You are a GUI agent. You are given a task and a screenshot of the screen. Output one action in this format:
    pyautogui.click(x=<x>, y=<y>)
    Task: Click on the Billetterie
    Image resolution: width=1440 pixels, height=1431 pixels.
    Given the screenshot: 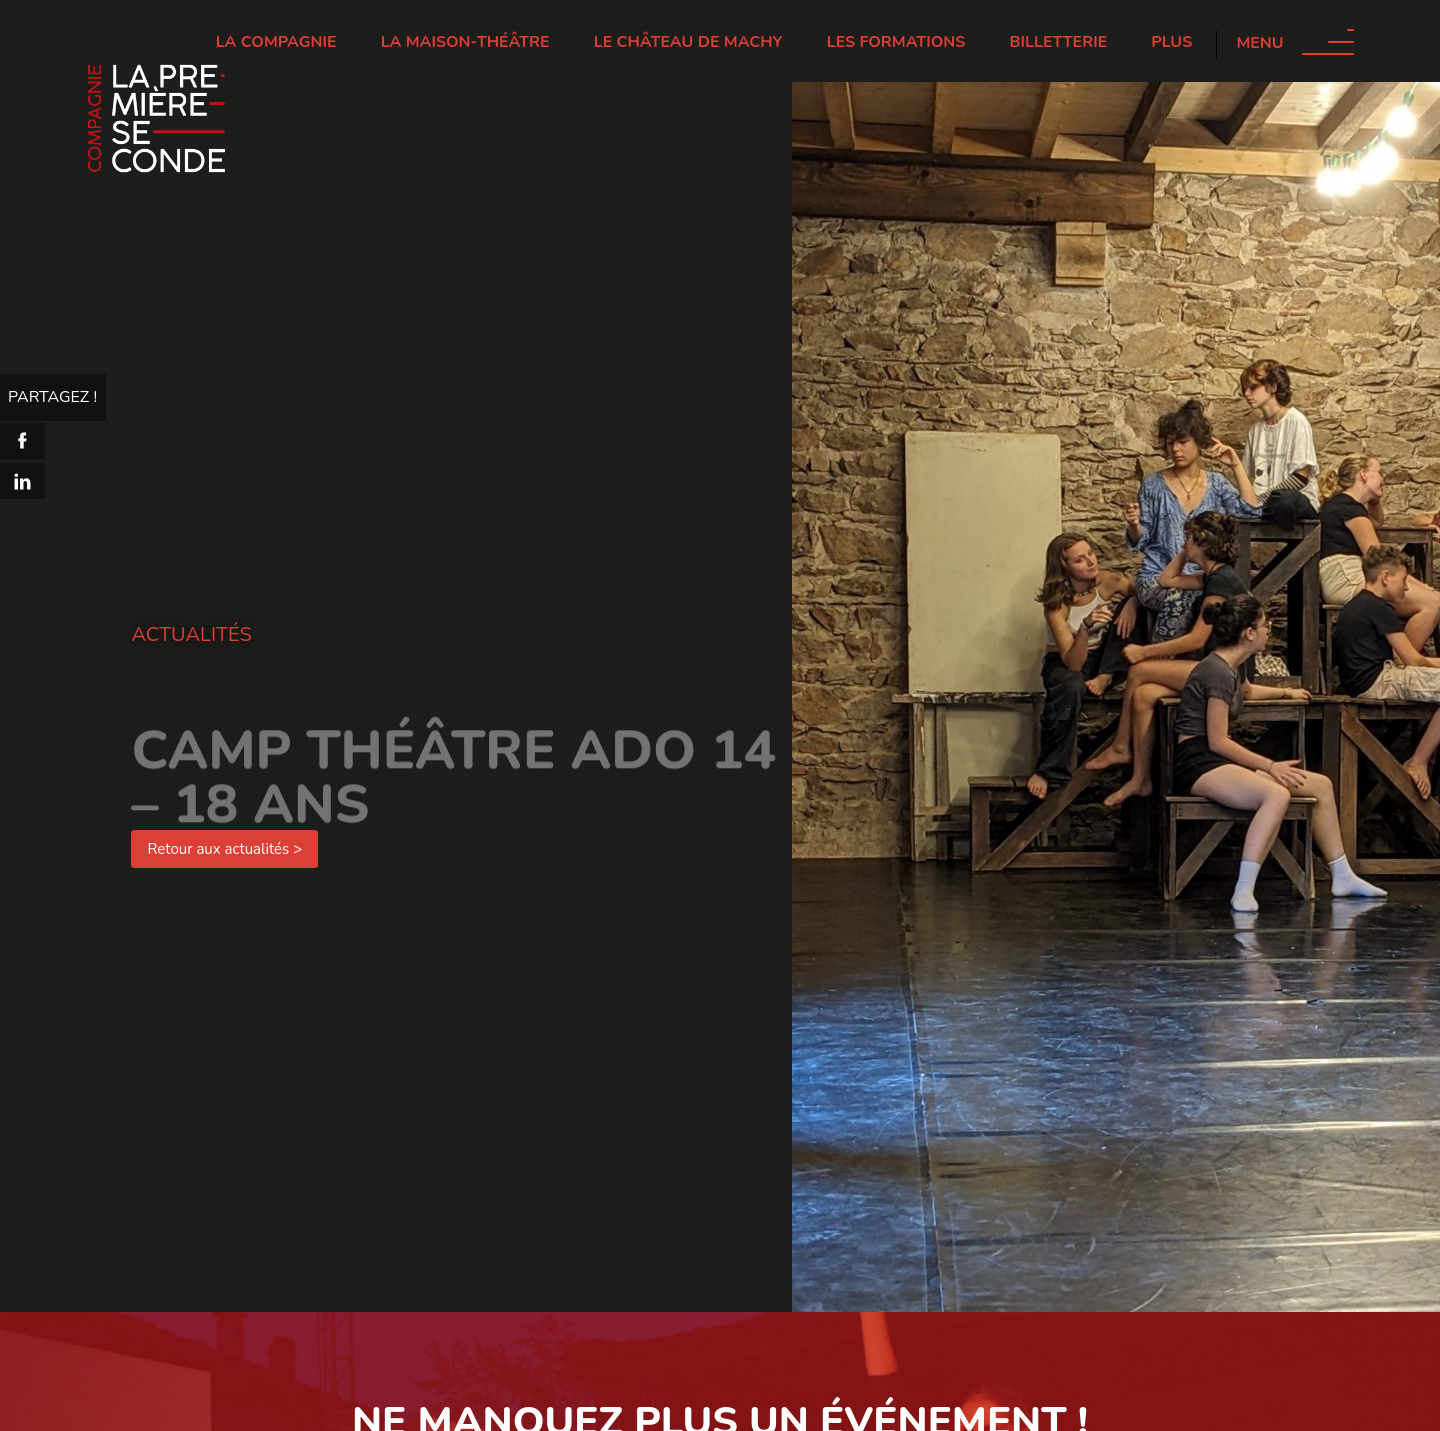 What is the action you would take?
    pyautogui.click(x=1059, y=42)
    